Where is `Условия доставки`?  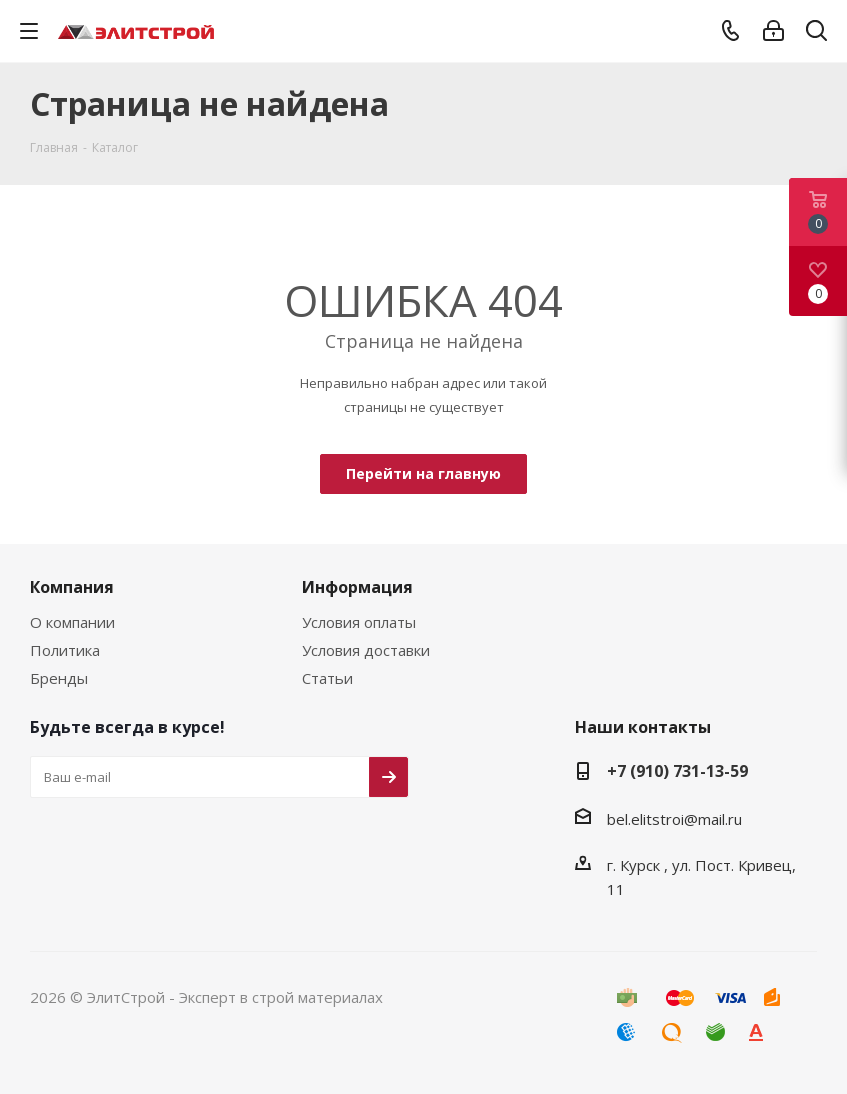
Условия доставки is located at coordinates (366, 650).